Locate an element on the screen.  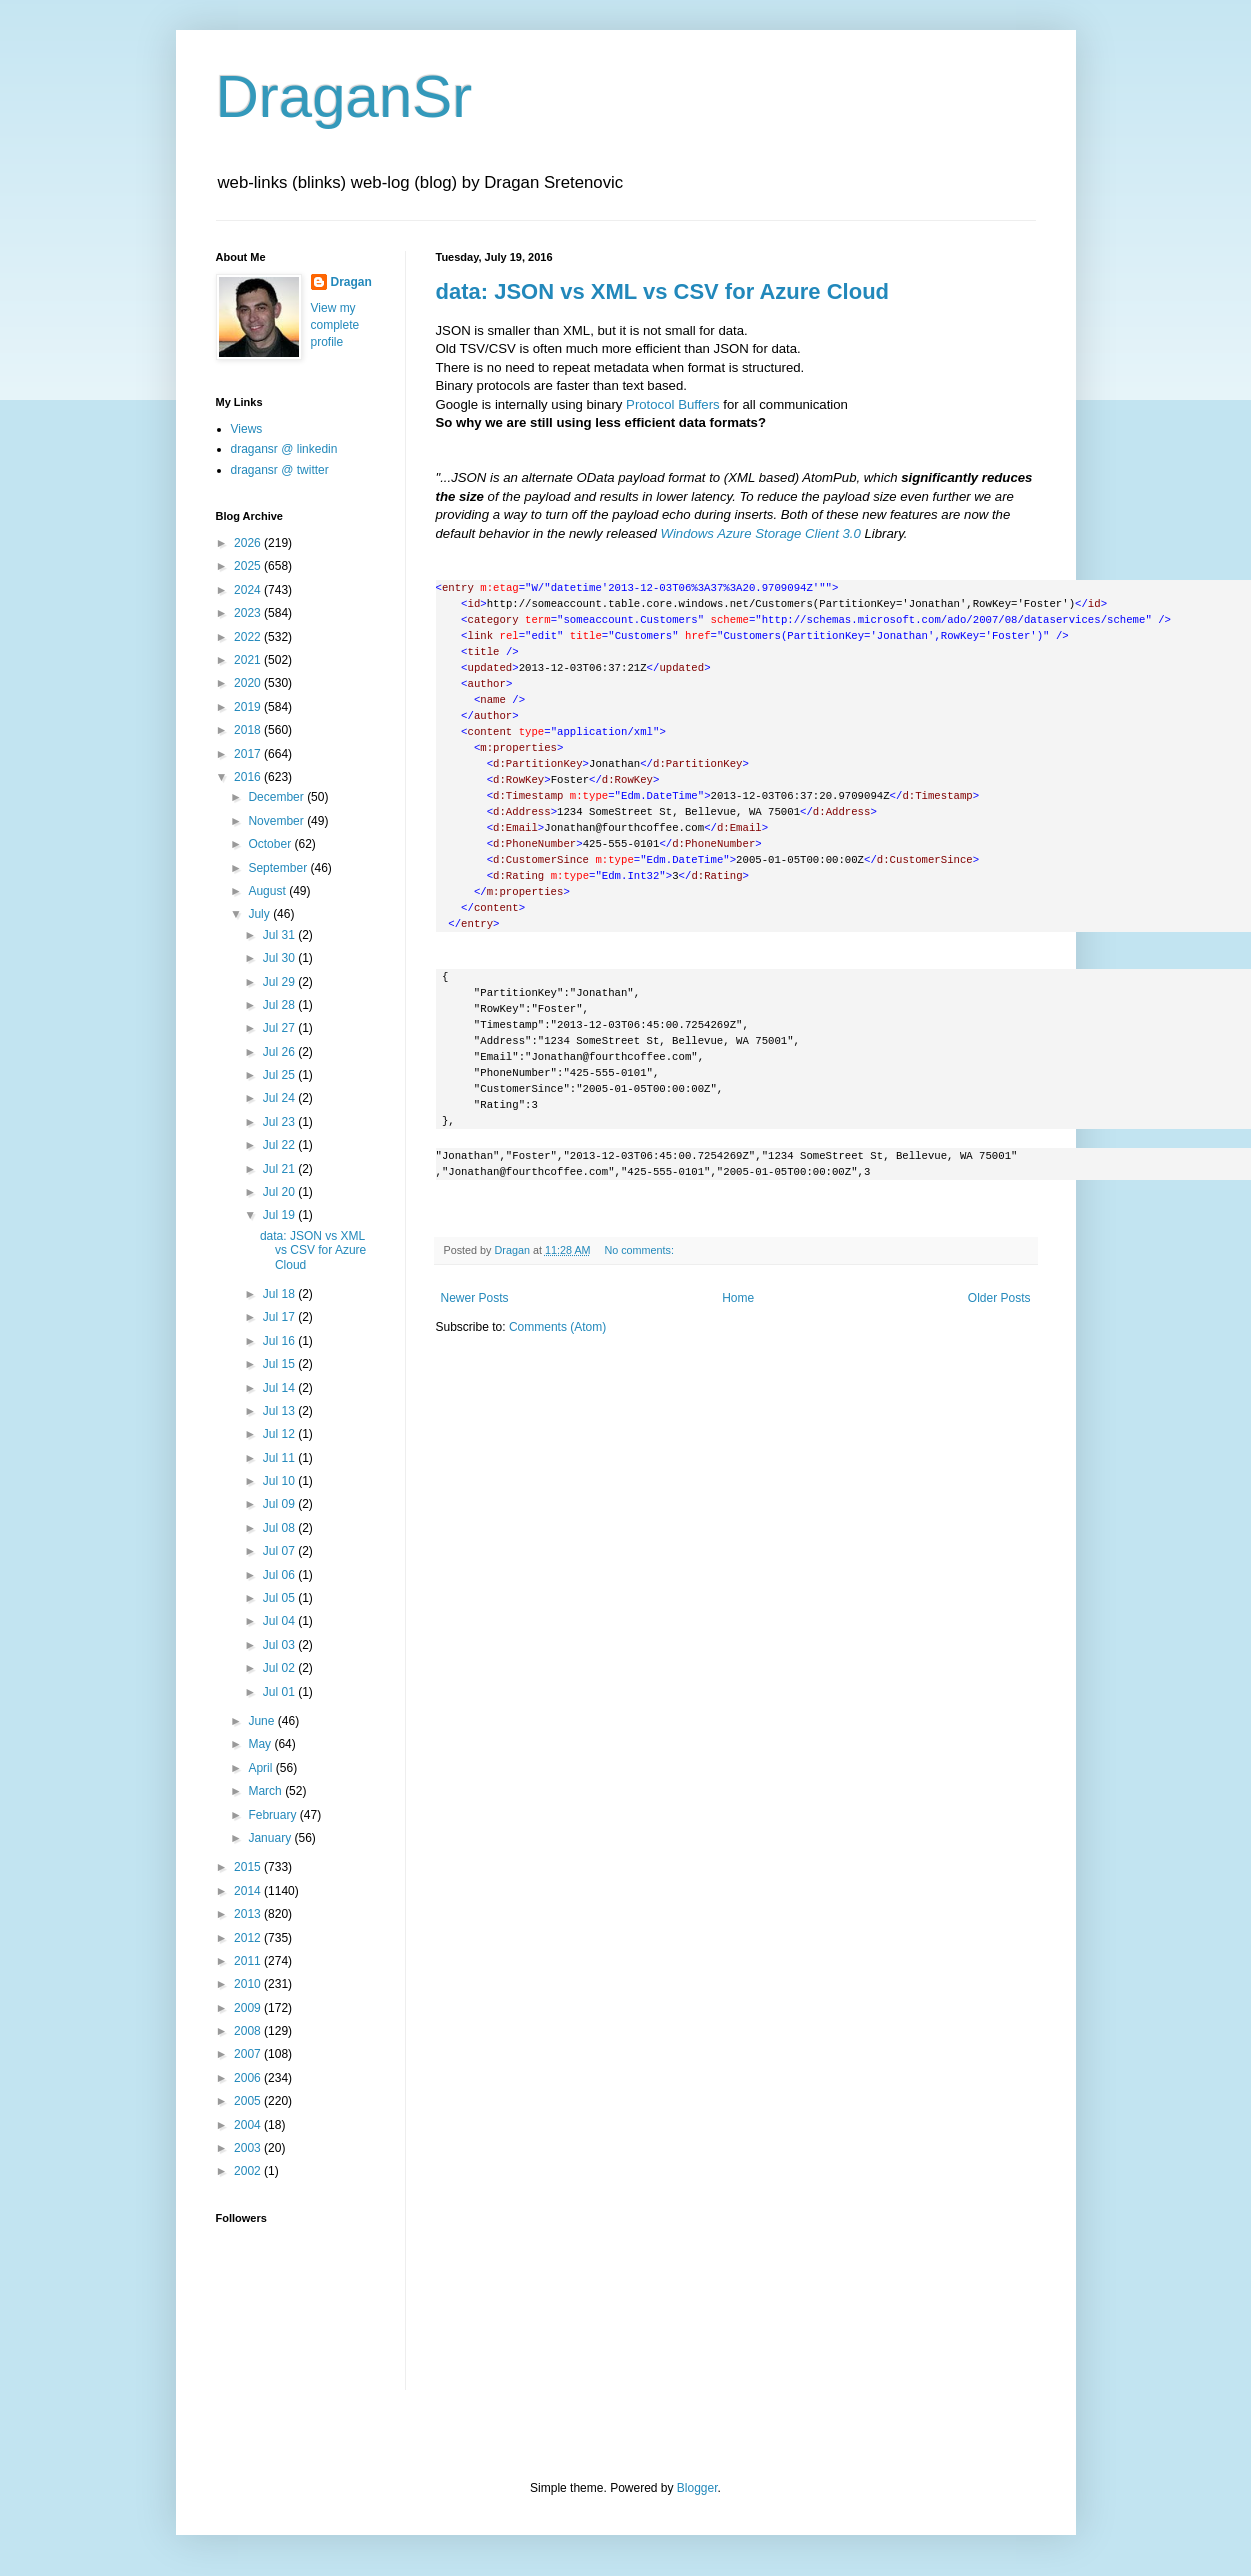
DraganSr is located at coordinates (344, 96).